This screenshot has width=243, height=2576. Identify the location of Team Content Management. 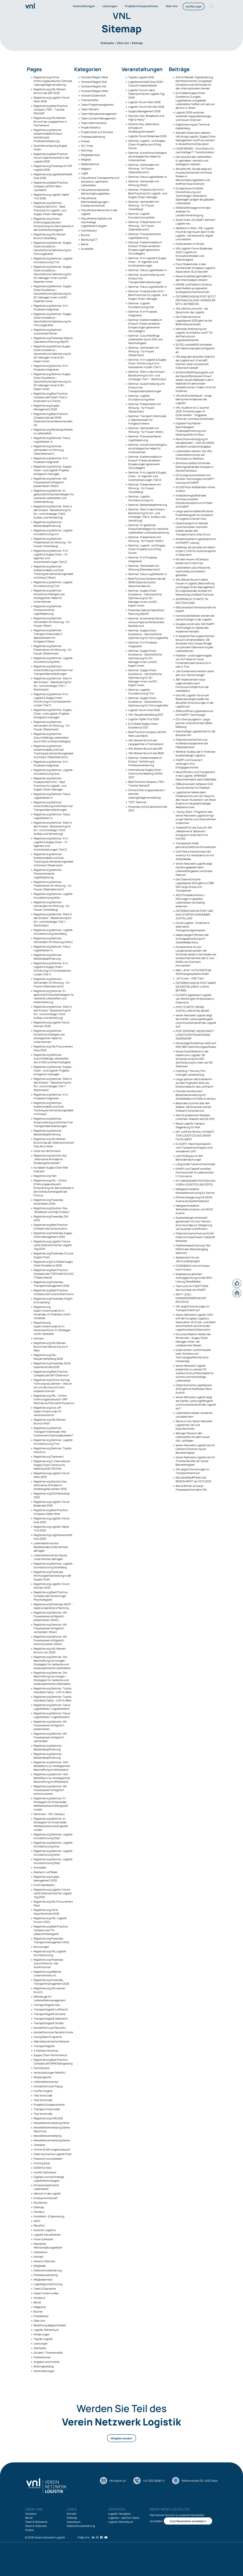
(98, 118).